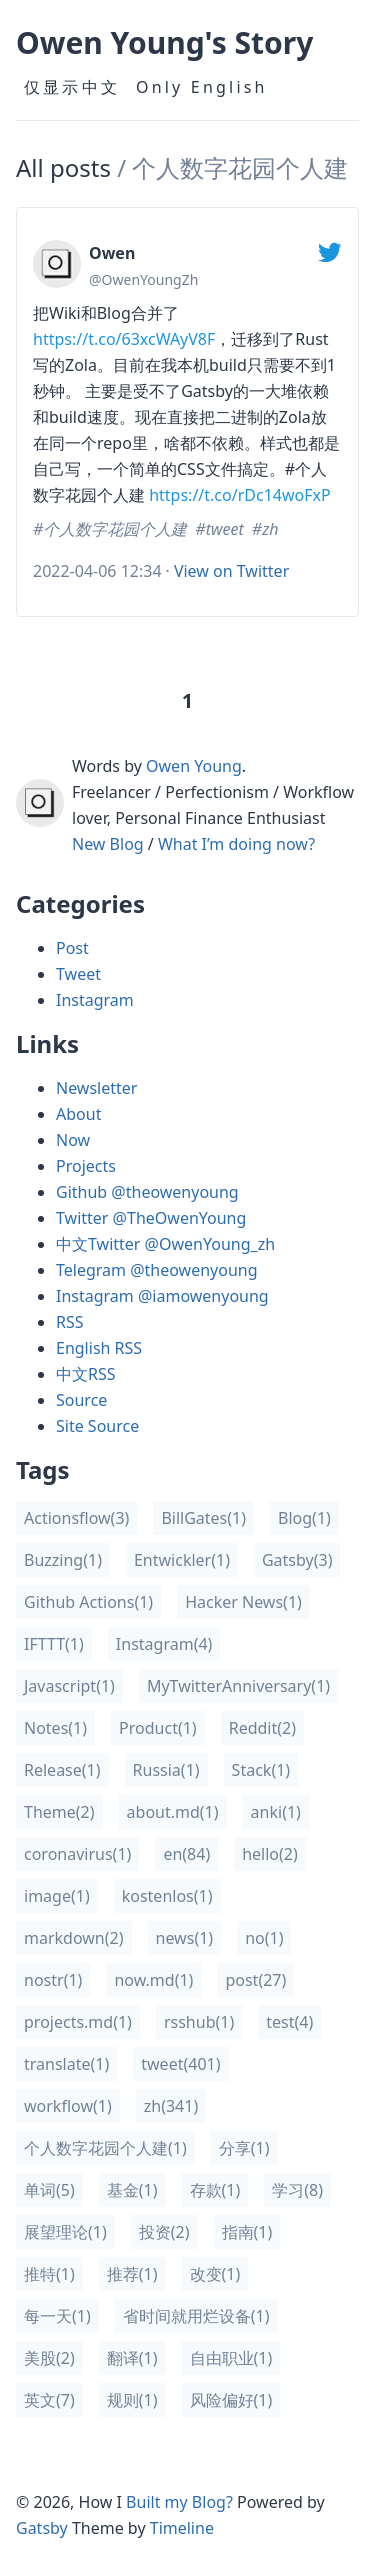  Describe the element at coordinates (236, 844) in the screenshot. I see `What I’m doing now?` at that location.